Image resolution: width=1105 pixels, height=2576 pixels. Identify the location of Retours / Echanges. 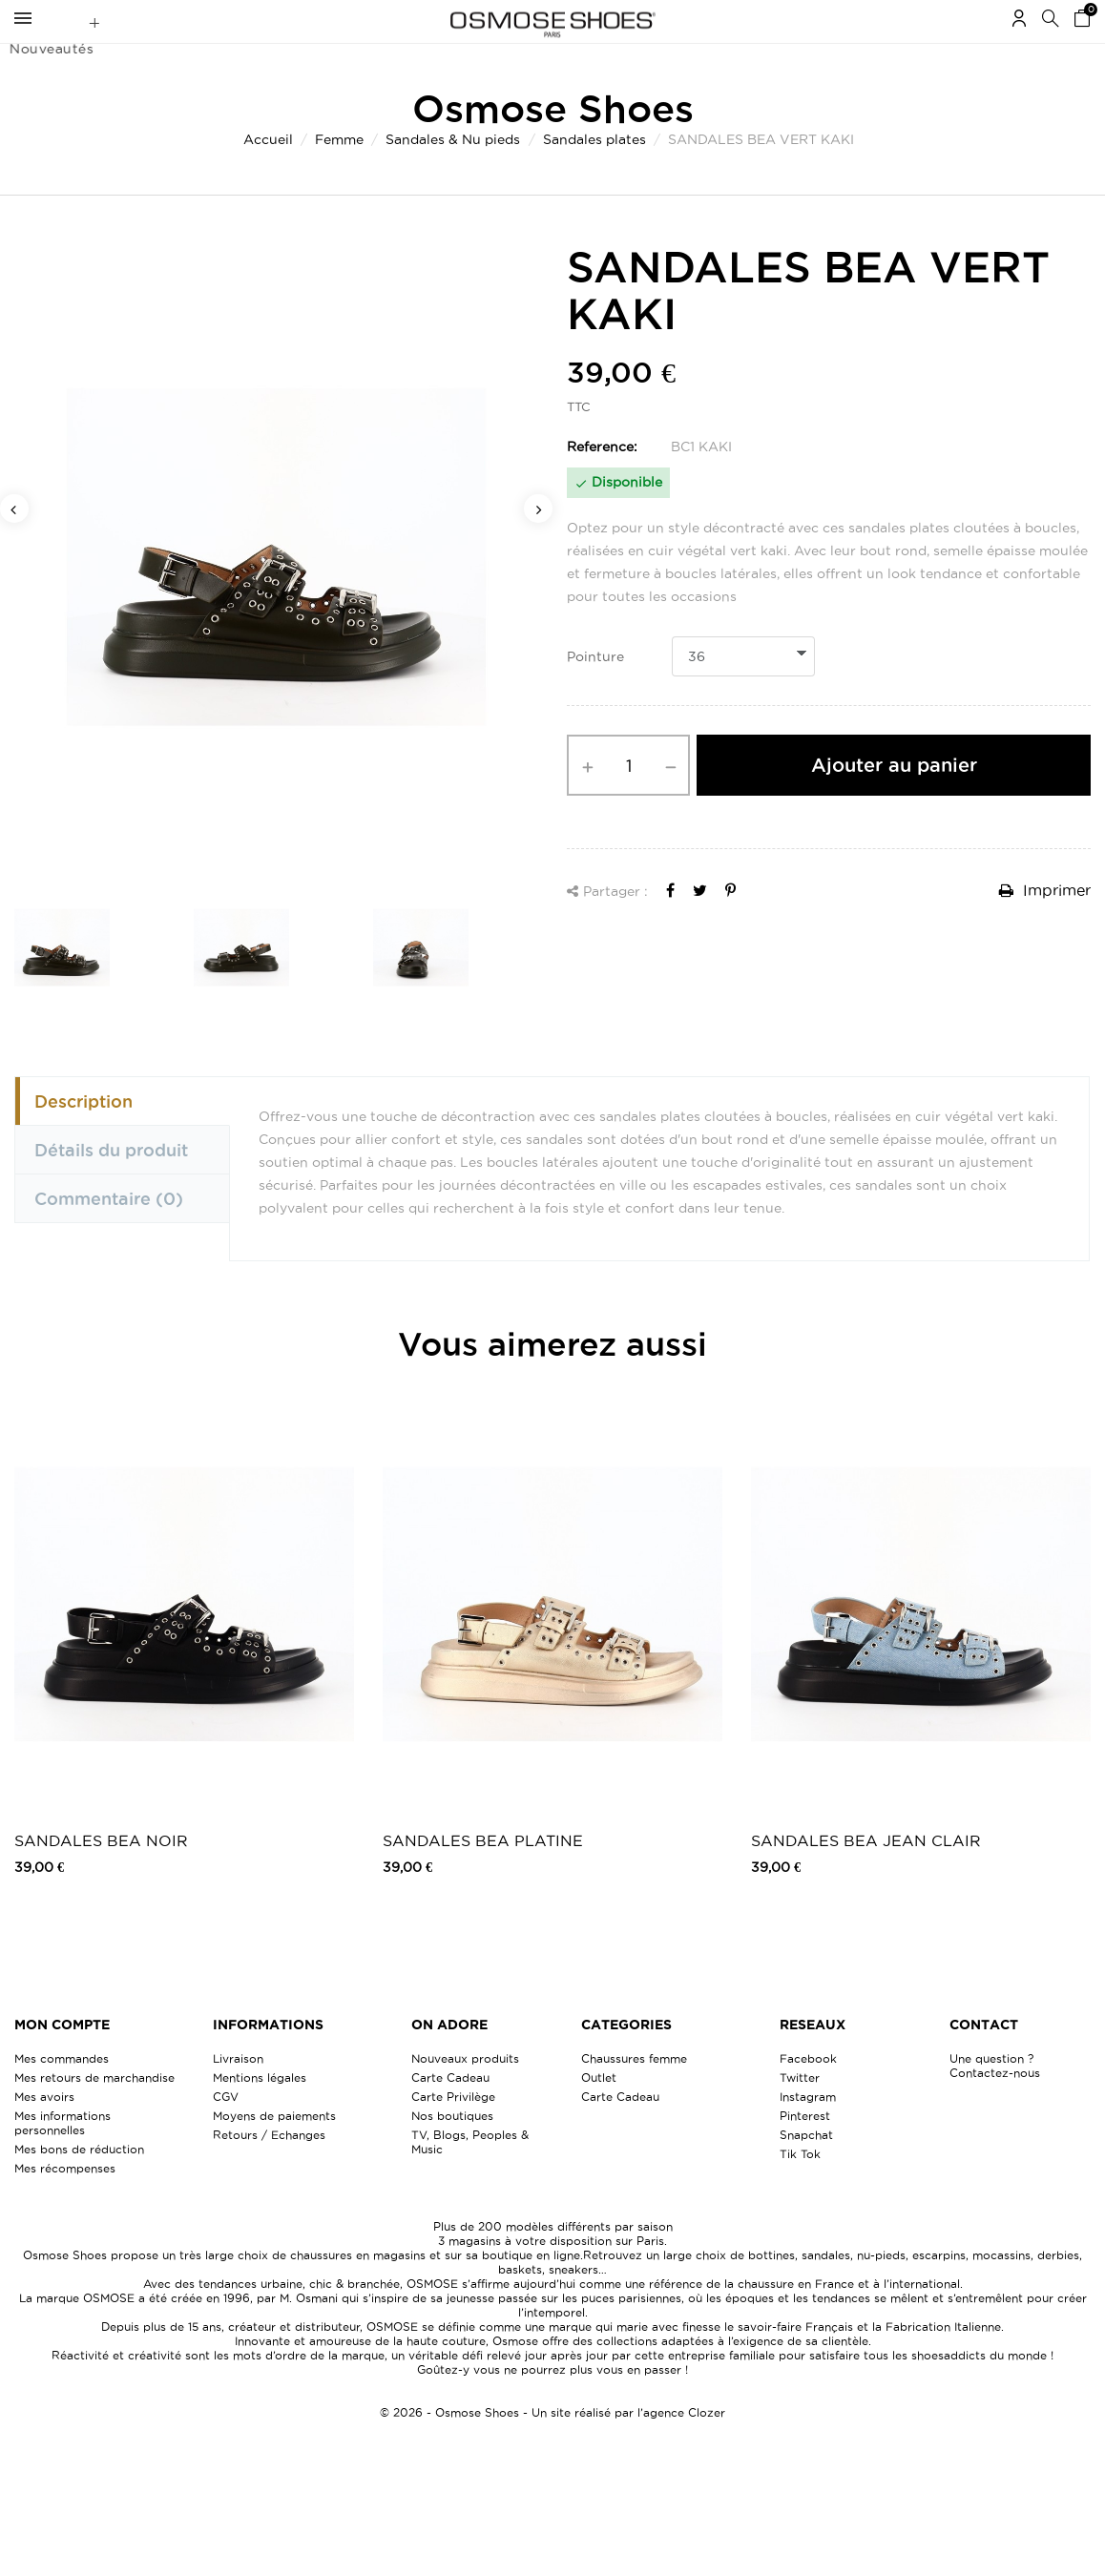
(269, 2172).